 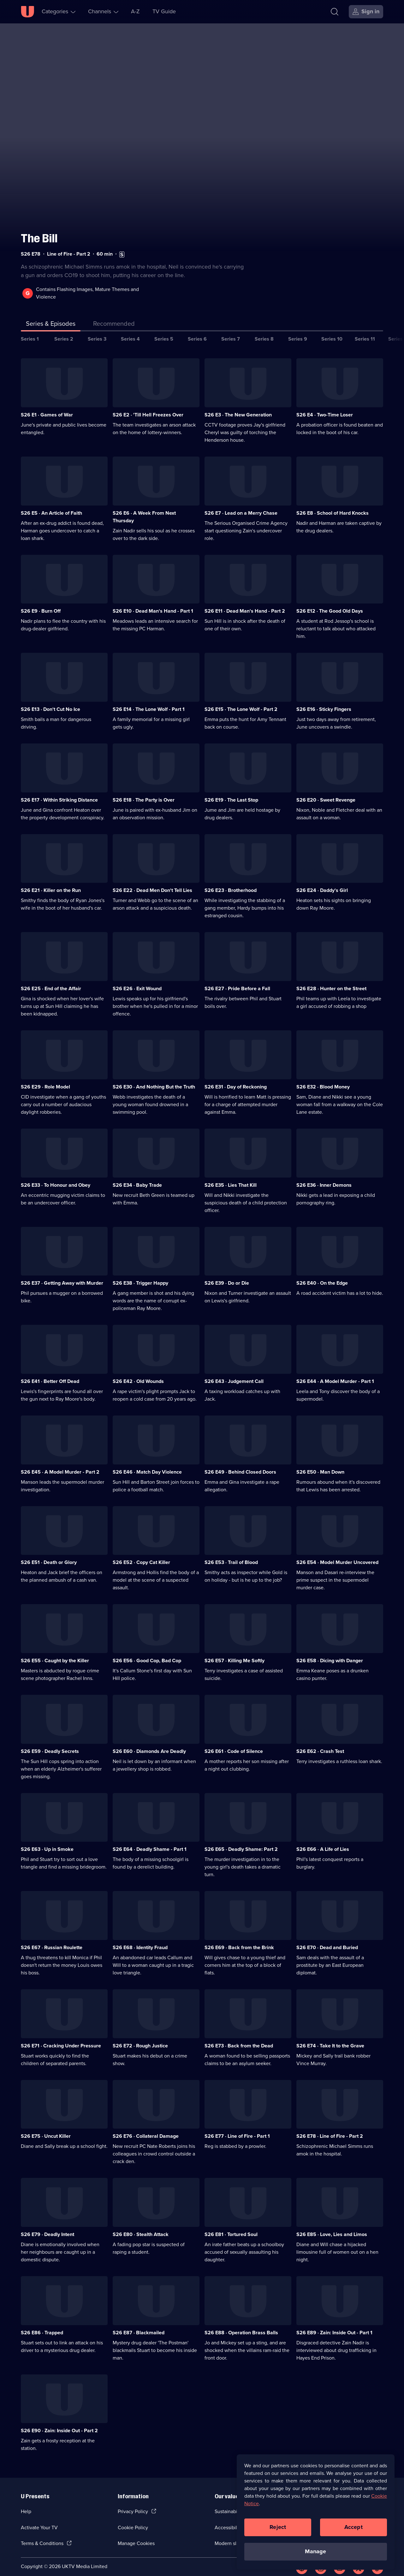 I want to click on S26 E69 · Back from the Brink [Series 26 Episode 69, Back from the Brink], so click(x=239, y=1939).